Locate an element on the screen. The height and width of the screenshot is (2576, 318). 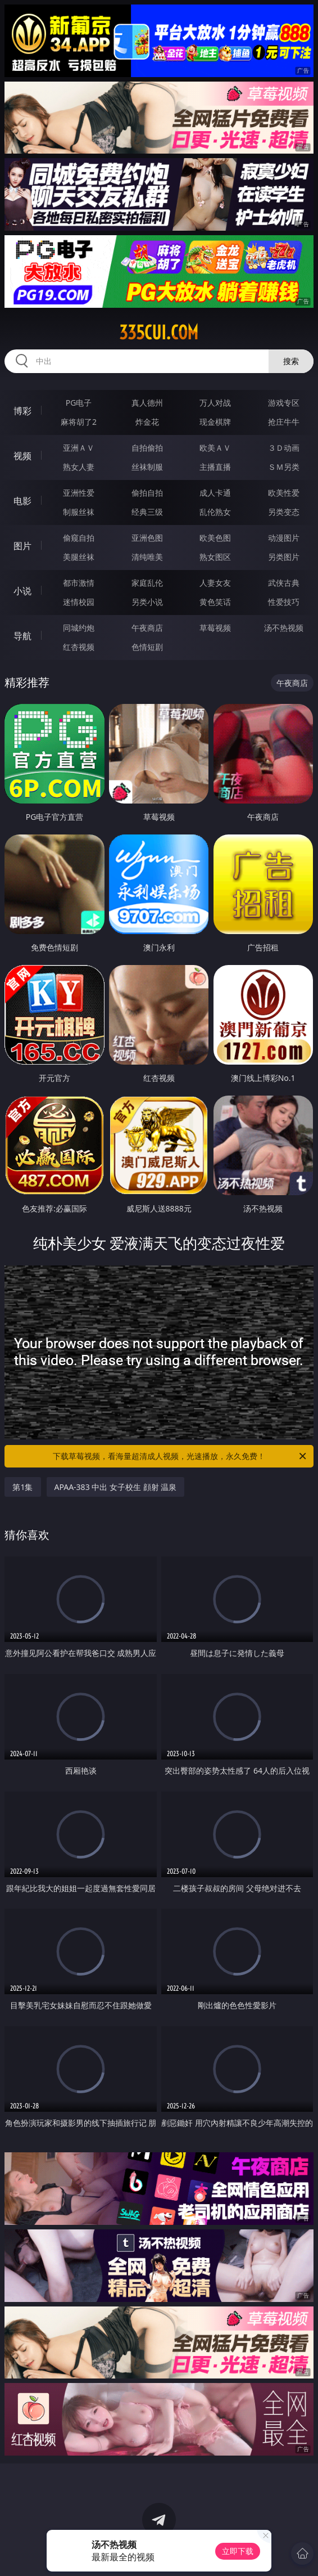
万人对战 is located at coordinates (215, 402).